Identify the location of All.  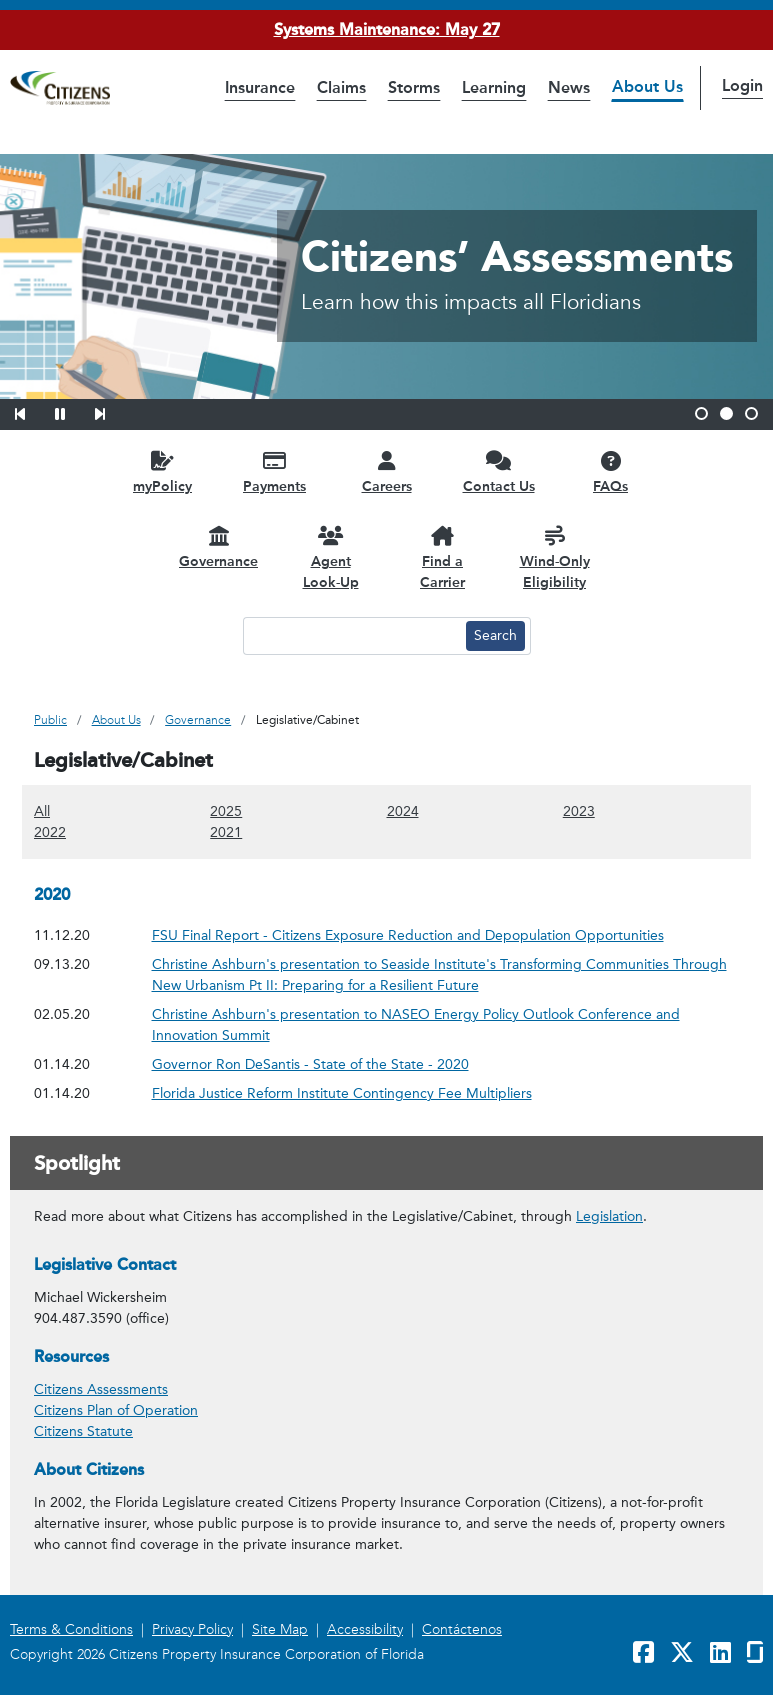
(42, 810).